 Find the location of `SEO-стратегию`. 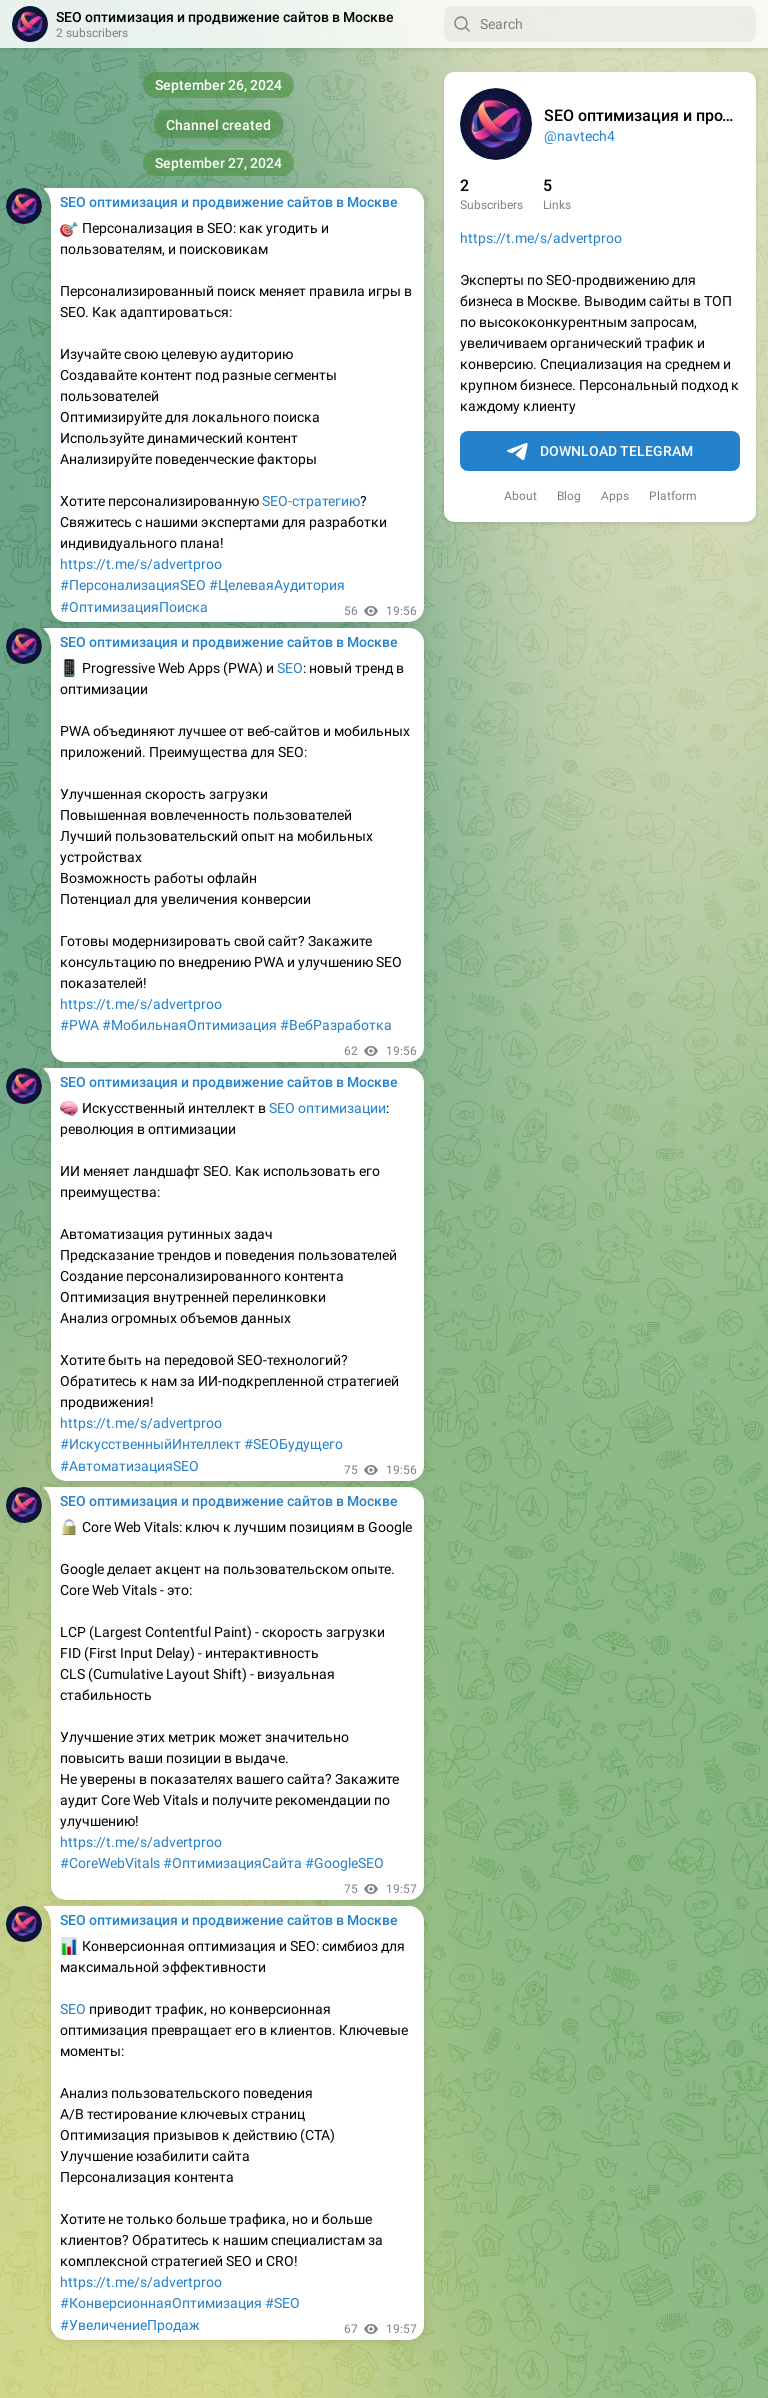

SEO-стратегию is located at coordinates (311, 501).